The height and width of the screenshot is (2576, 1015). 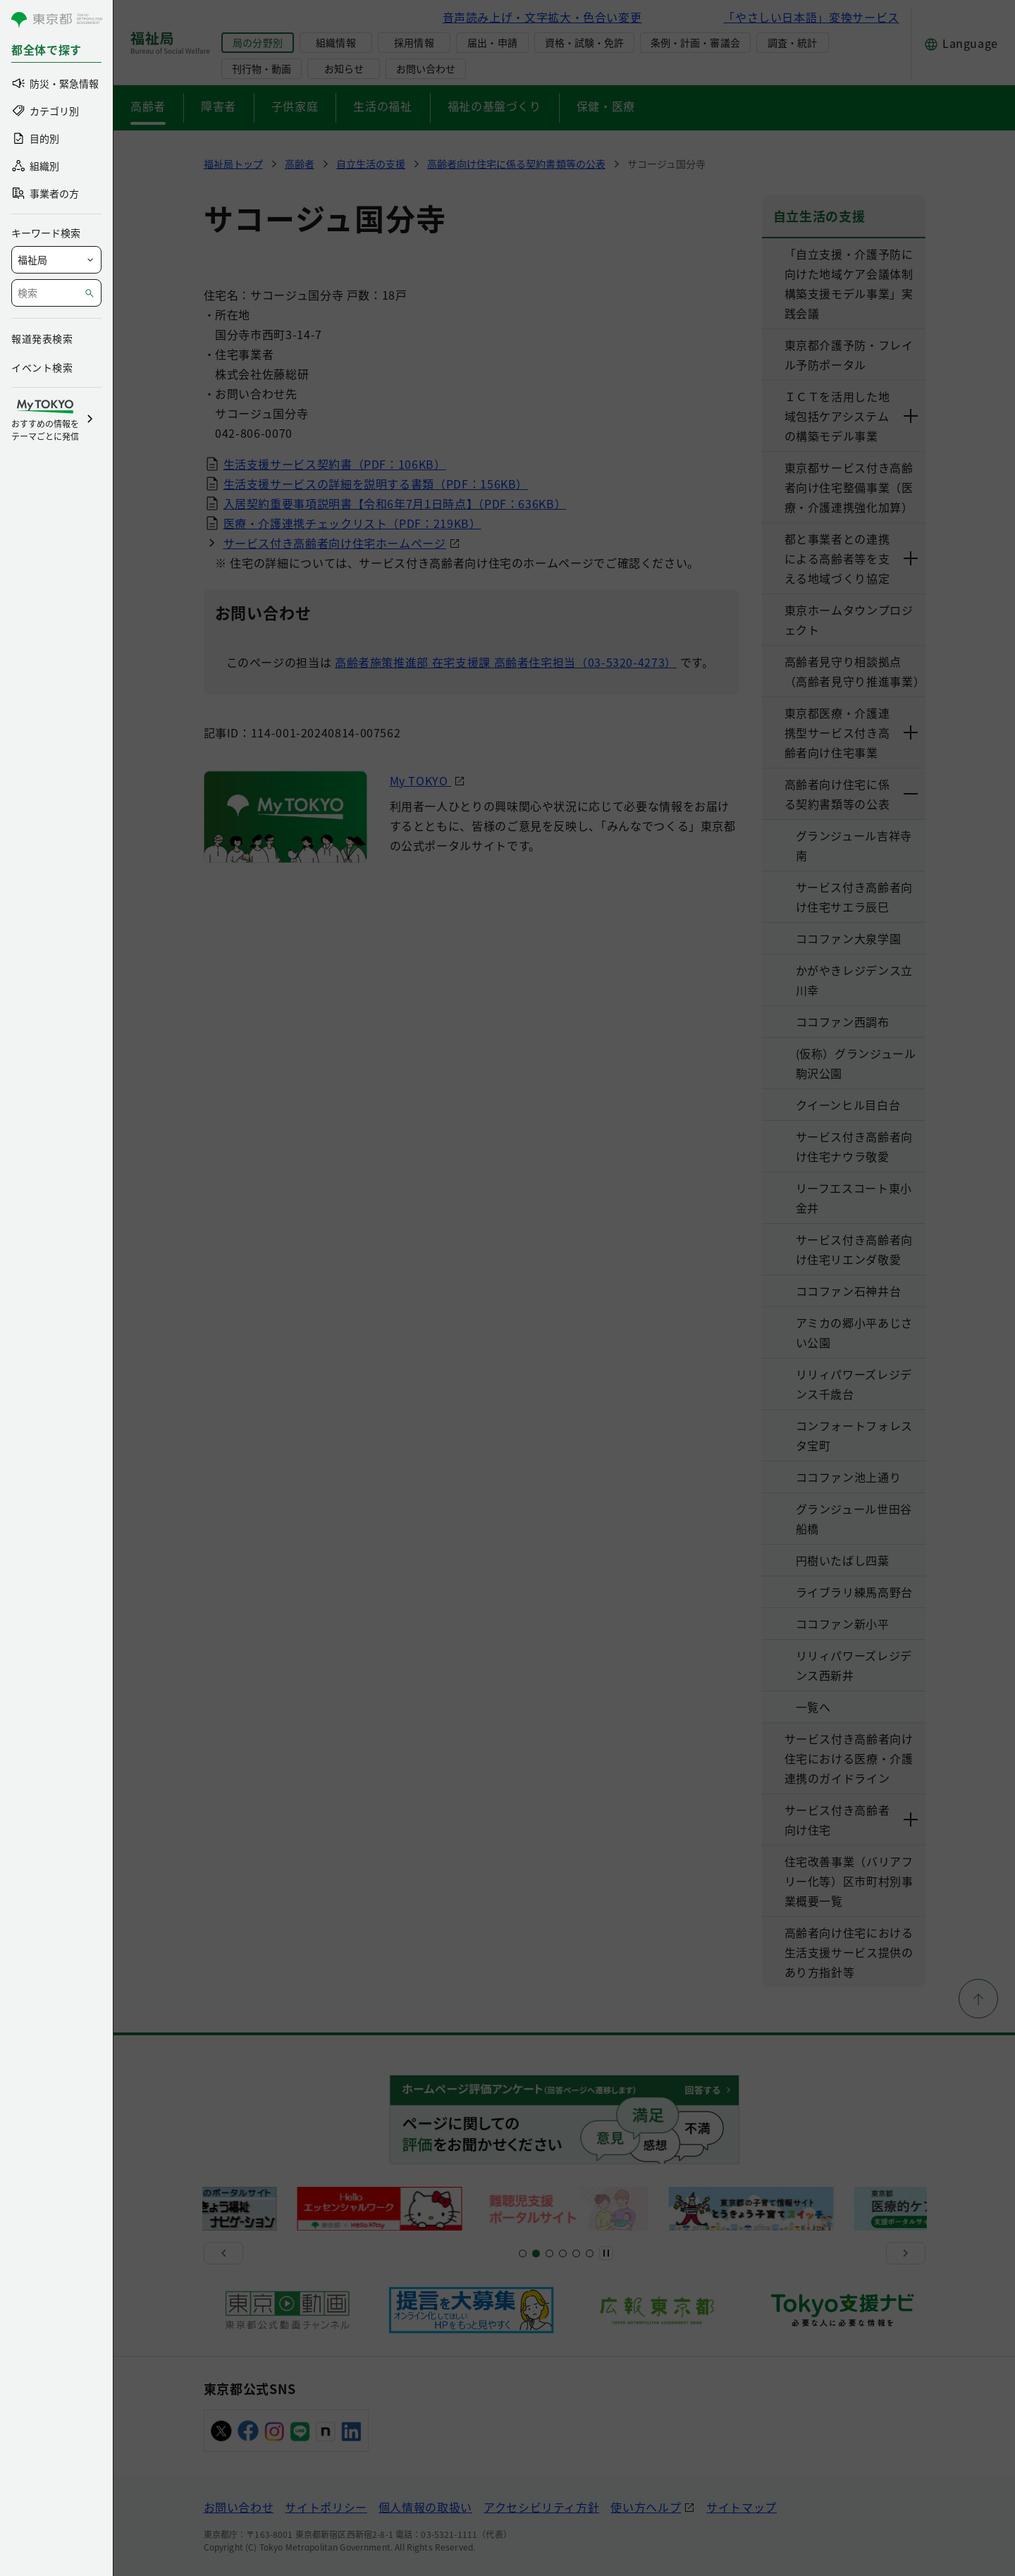 What do you see at coordinates (56, 260) in the screenshot?
I see `[局を選択]` at bounding box center [56, 260].